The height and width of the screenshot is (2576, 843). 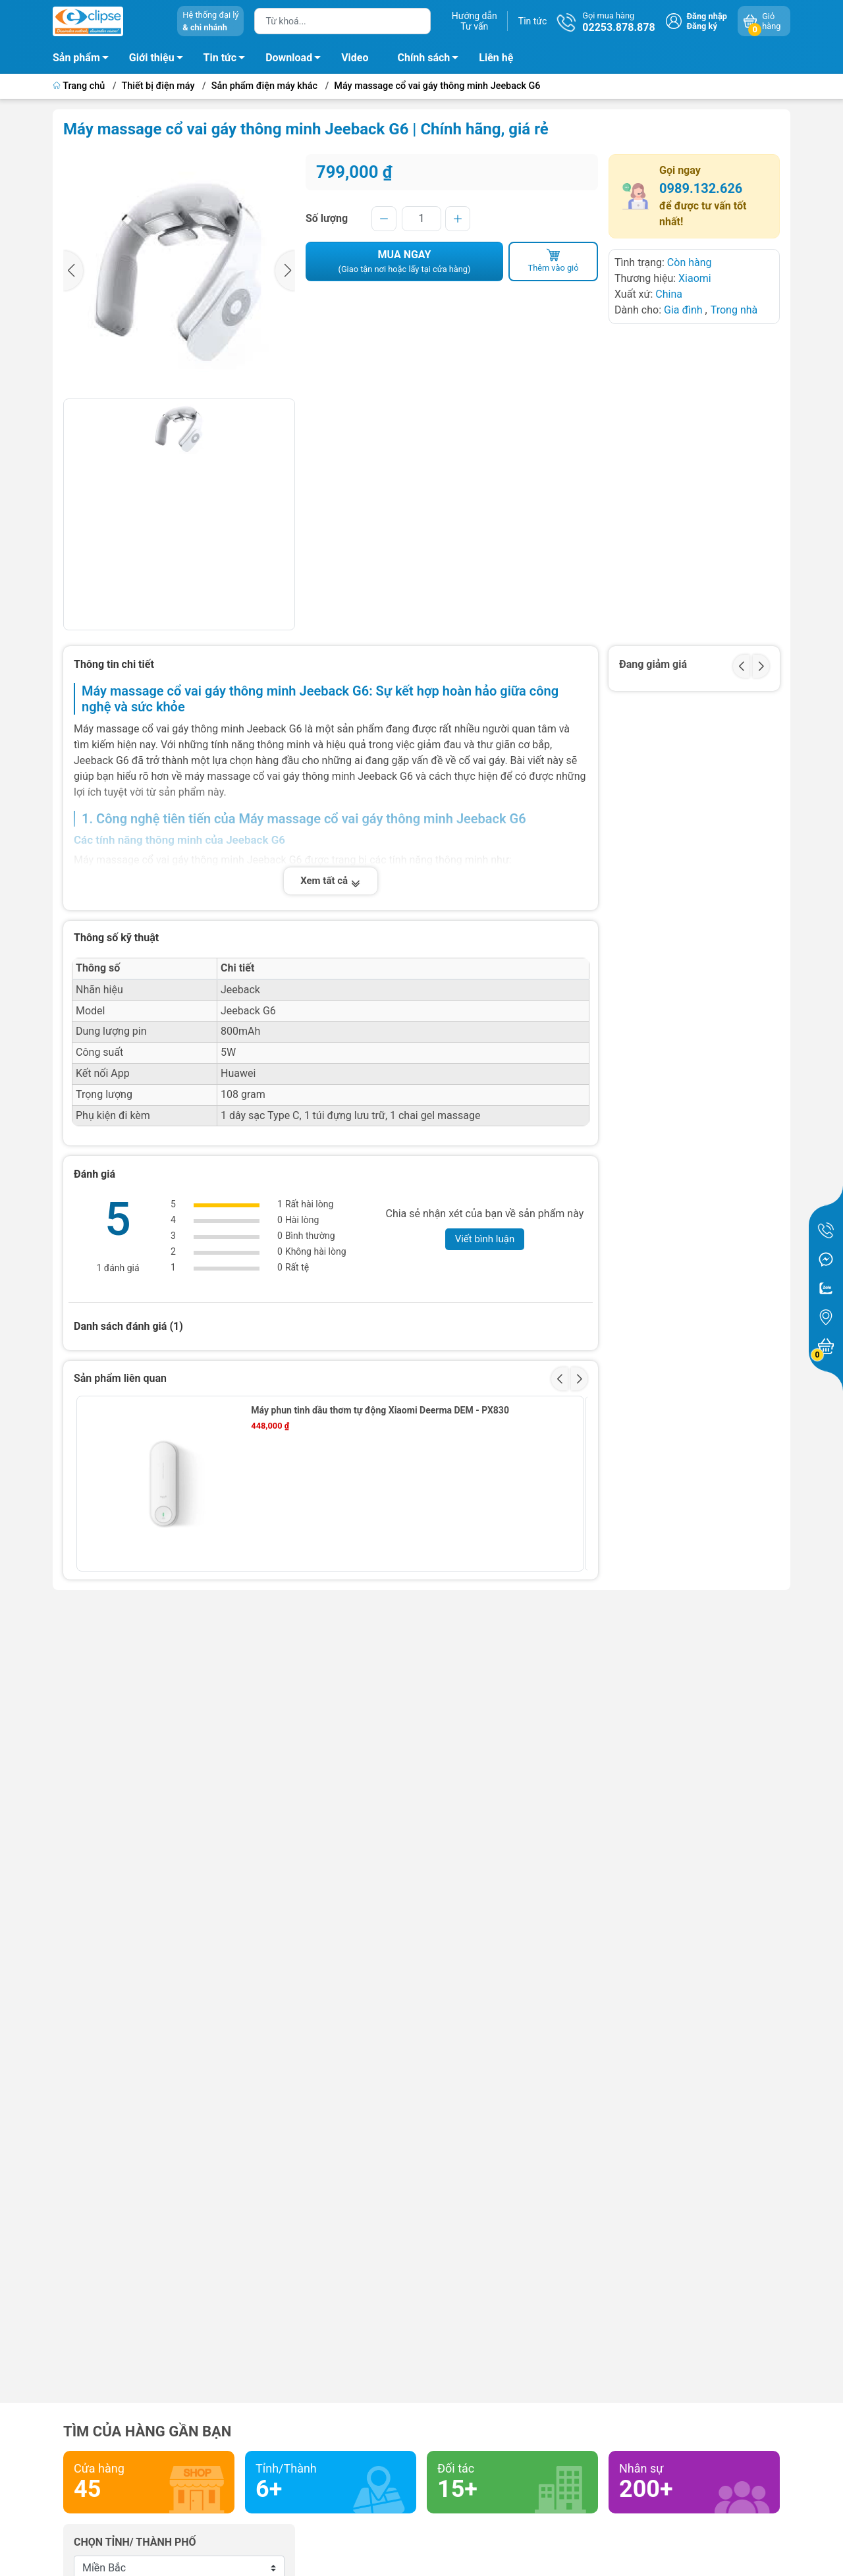 What do you see at coordinates (76, 57) in the screenshot?
I see `Sản phẩm` at bounding box center [76, 57].